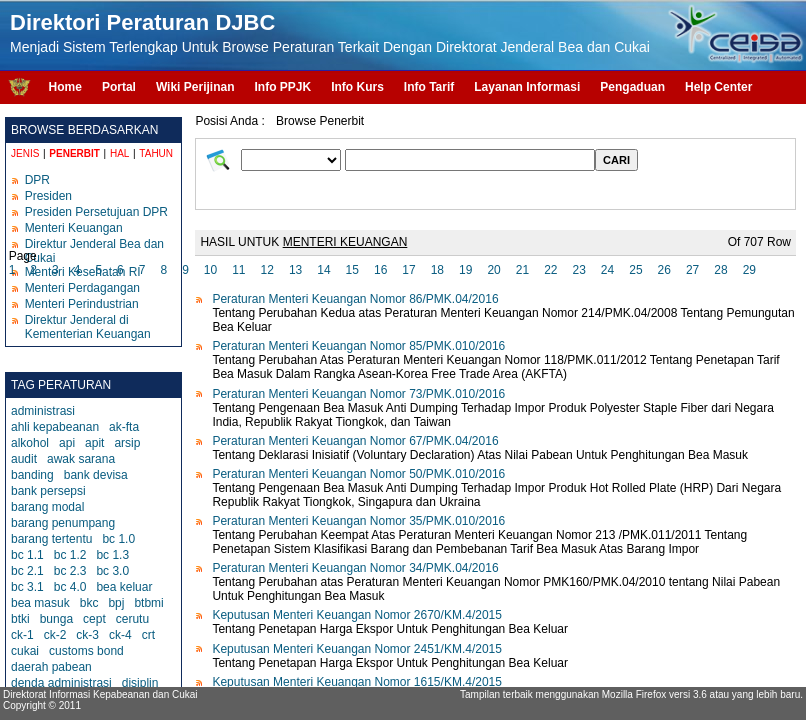 The image size is (806, 720). Describe the element at coordinates (55, 427) in the screenshot. I see `ahli kepabeanan` at that location.